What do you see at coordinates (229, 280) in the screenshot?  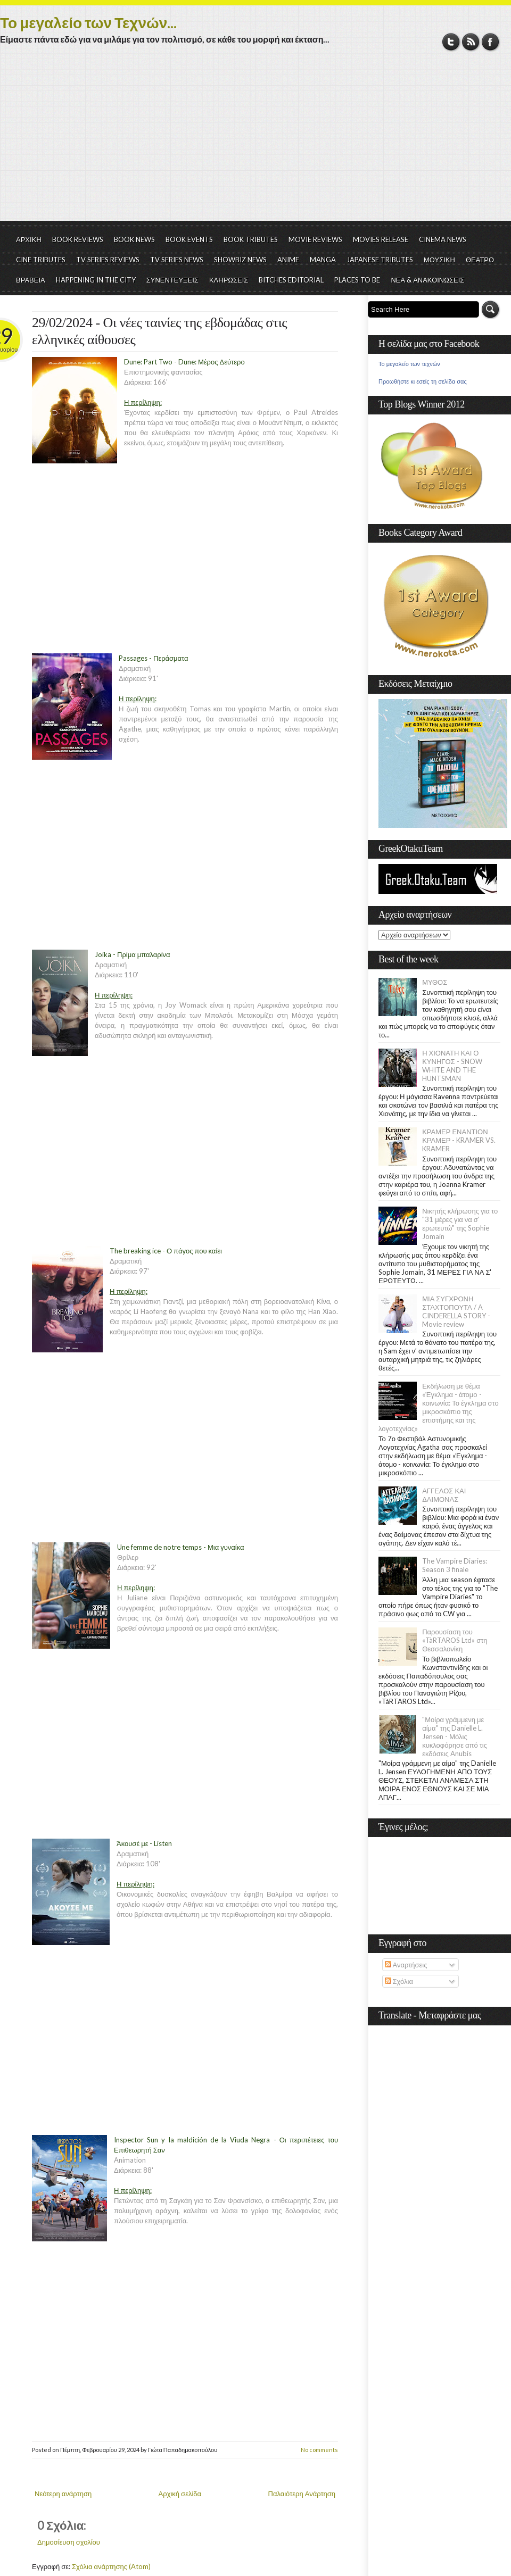 I see `ΚΛΗΡΩΣΕΙΣ` at bounding box center [229, 280].